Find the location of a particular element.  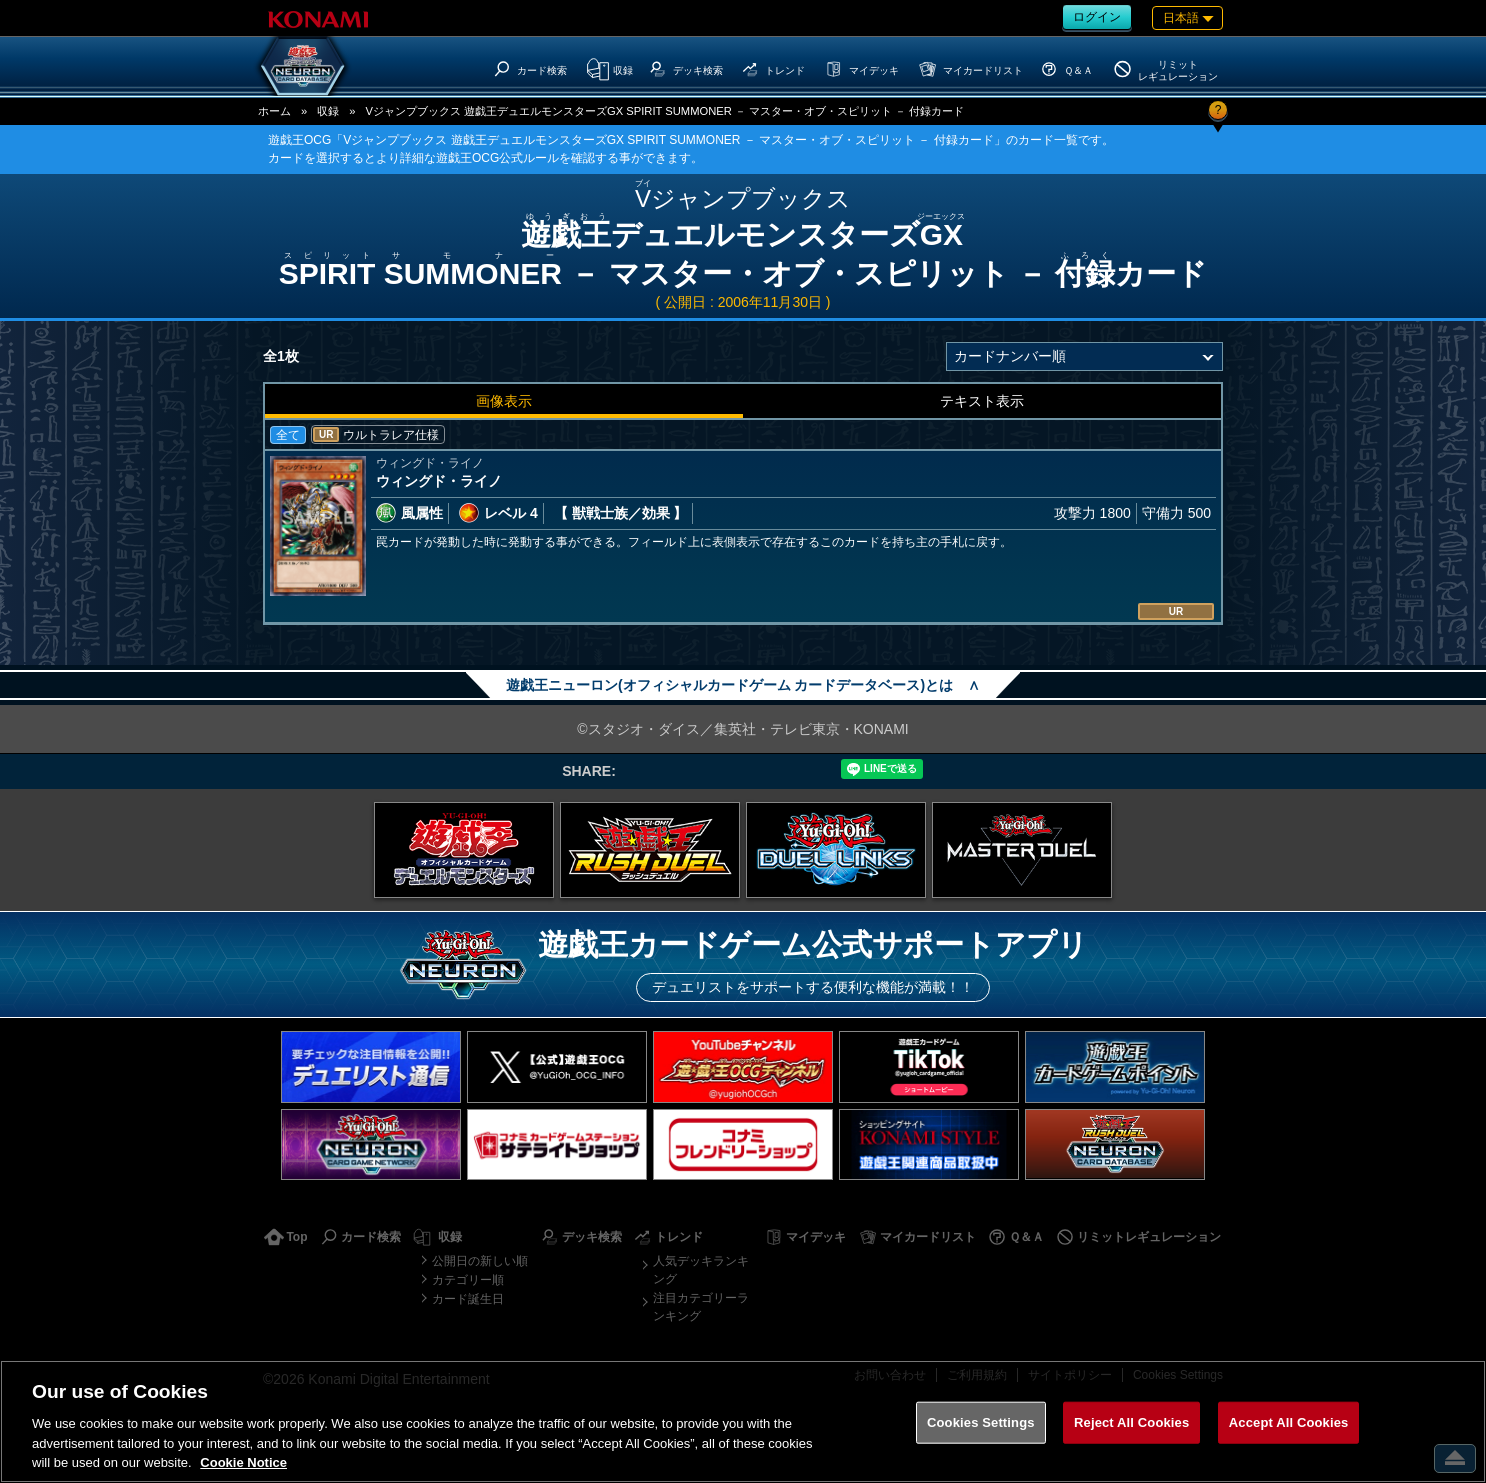

Accept All Cookies is located at coordinates (1289, 1422).